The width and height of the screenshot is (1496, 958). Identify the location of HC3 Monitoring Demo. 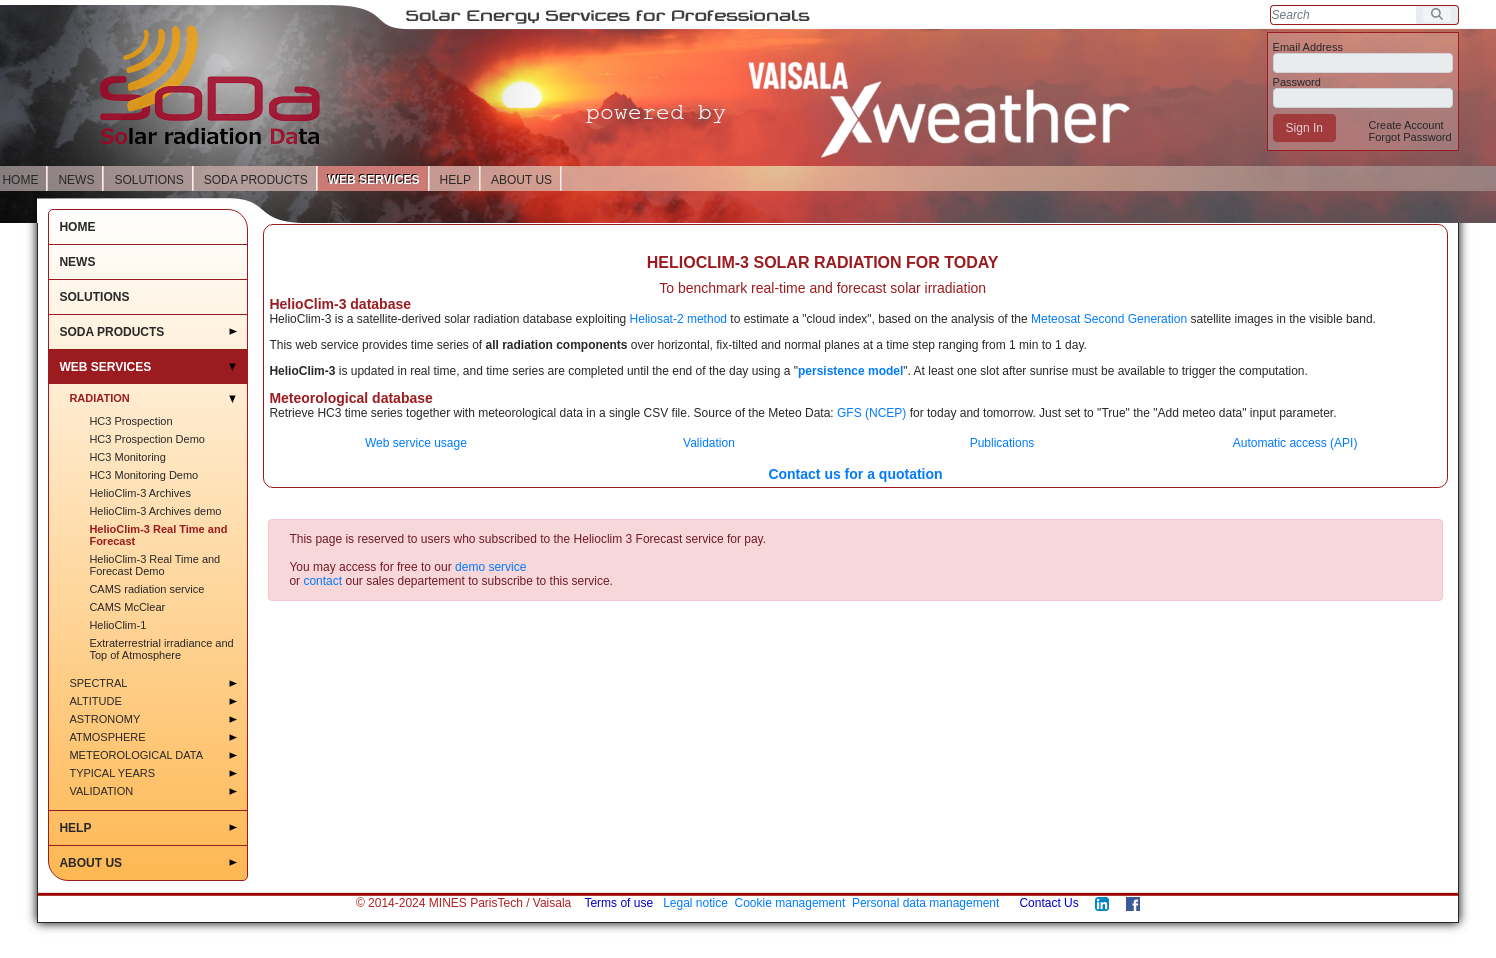
(143, 475).